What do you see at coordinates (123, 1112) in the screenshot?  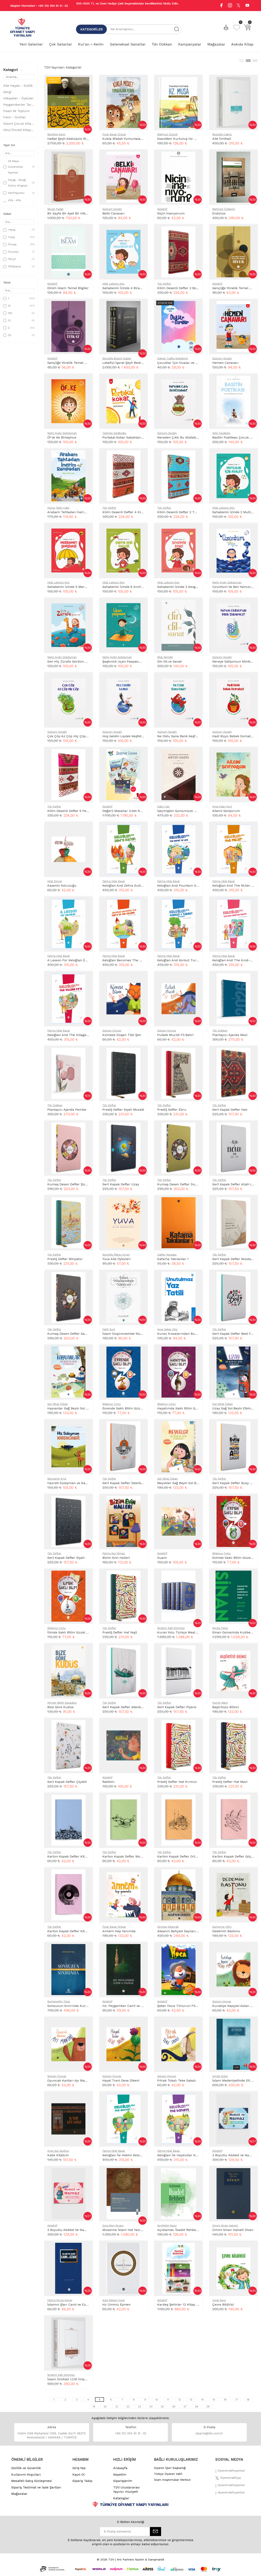 I see `Prestij Defter Siyah Mozaik` at bounding box center [123, 1112].